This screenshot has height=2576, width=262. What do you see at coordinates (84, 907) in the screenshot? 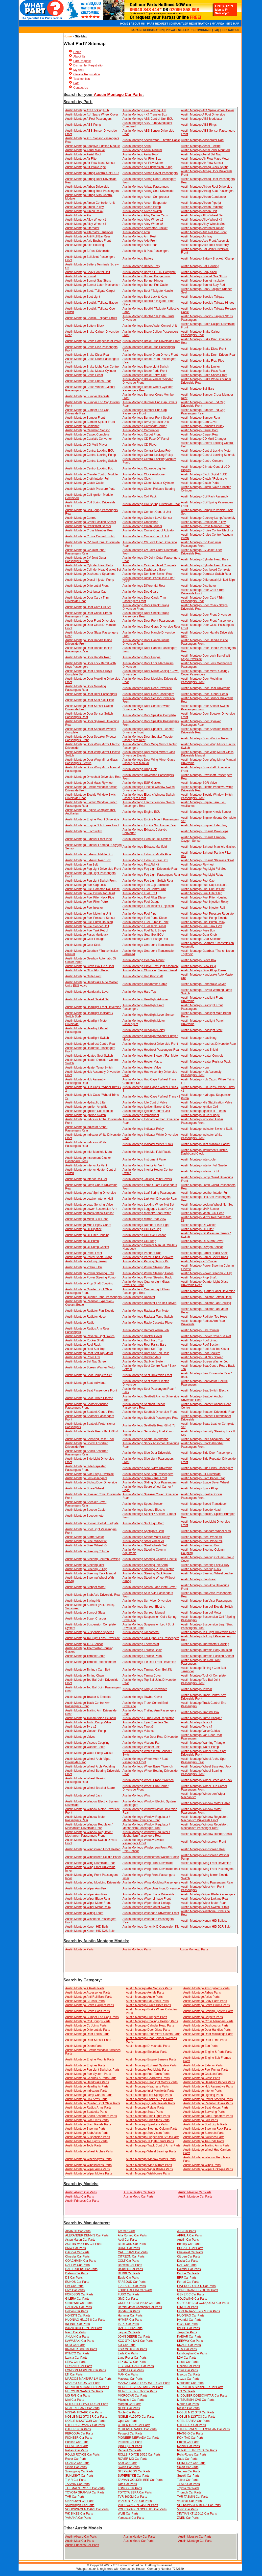
I see `Austin Montego Fuel Injector` at bounding box center [84, 907].